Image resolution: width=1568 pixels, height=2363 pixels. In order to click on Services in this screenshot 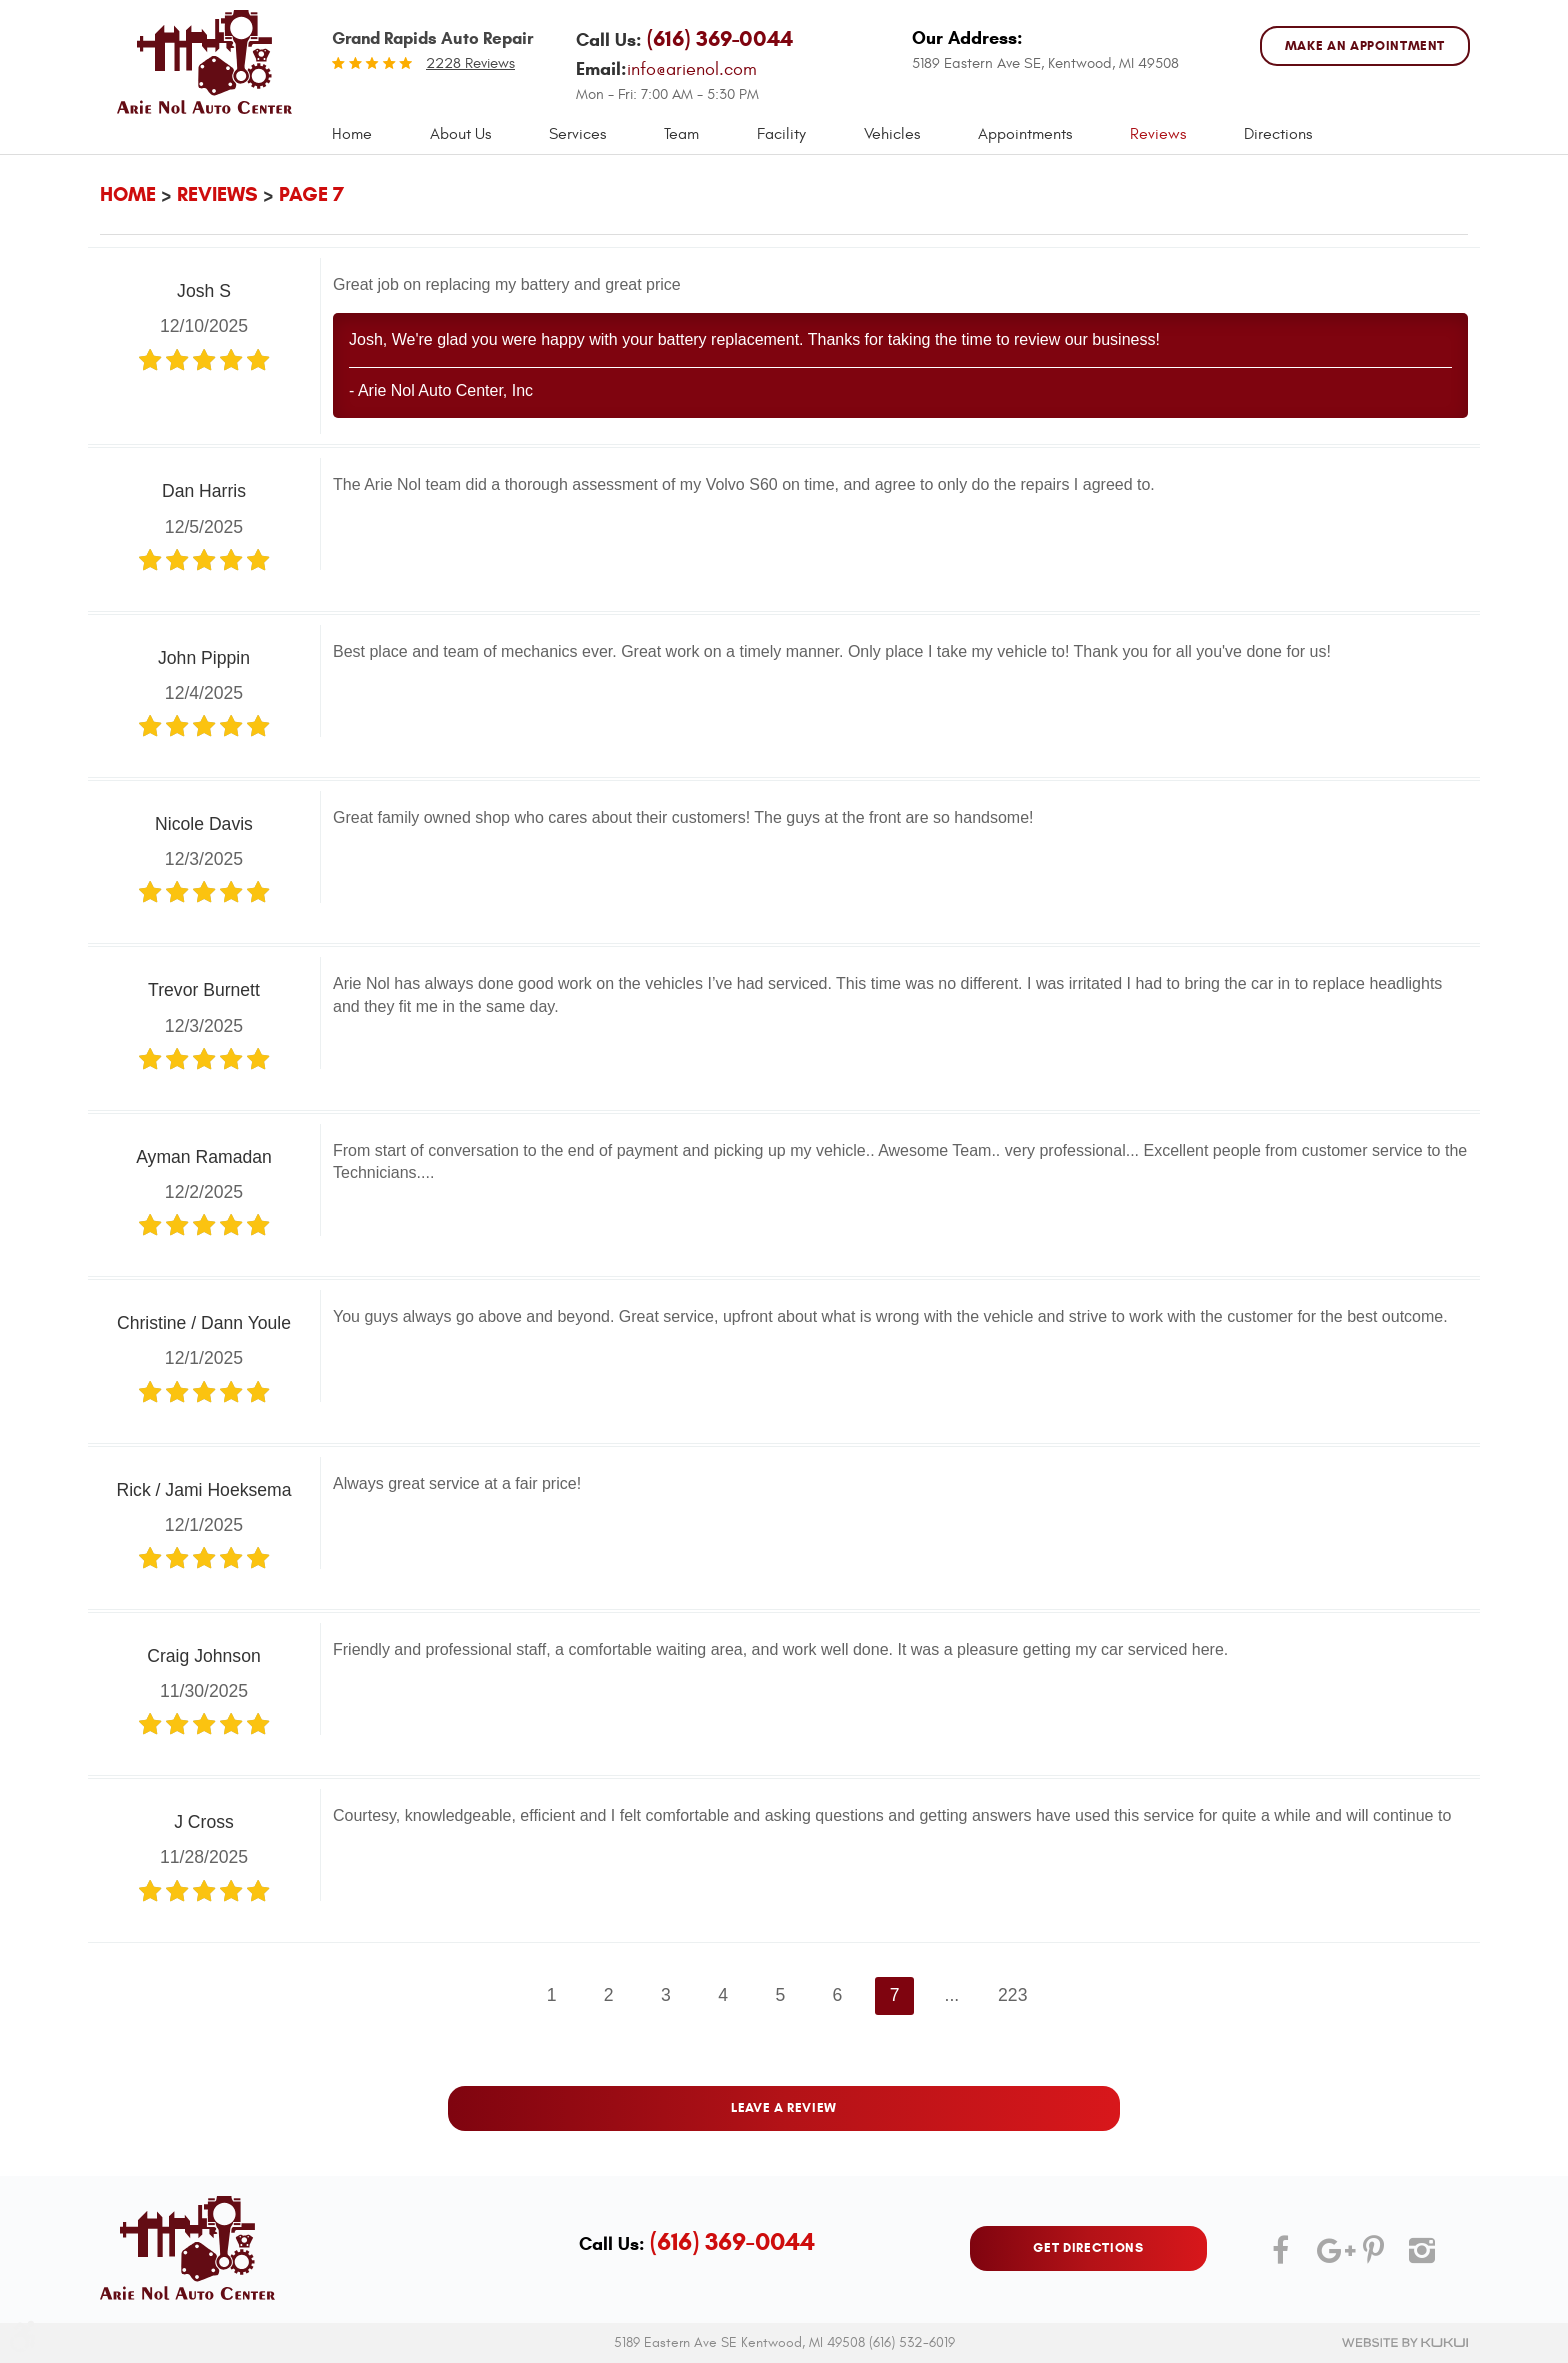, I will do `click(577, 134)`.